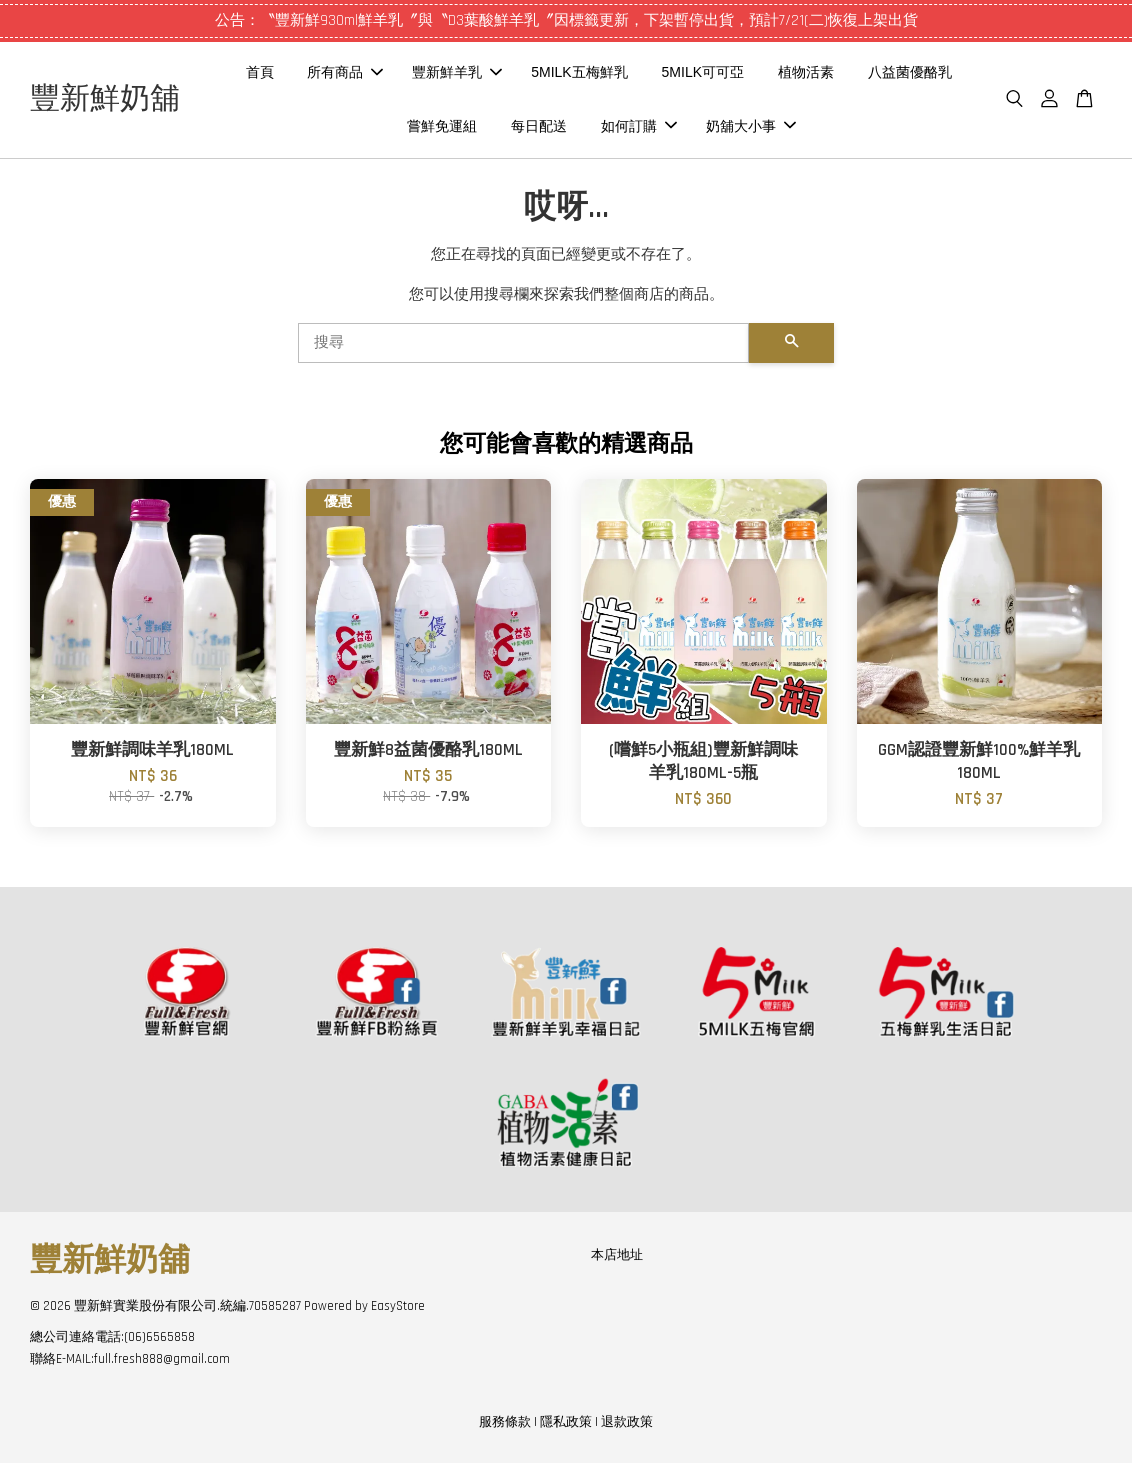  What do you see at coordinates (743, 131) in the screenshot?
I see `如何訂購` at bounding box center [743, 131].